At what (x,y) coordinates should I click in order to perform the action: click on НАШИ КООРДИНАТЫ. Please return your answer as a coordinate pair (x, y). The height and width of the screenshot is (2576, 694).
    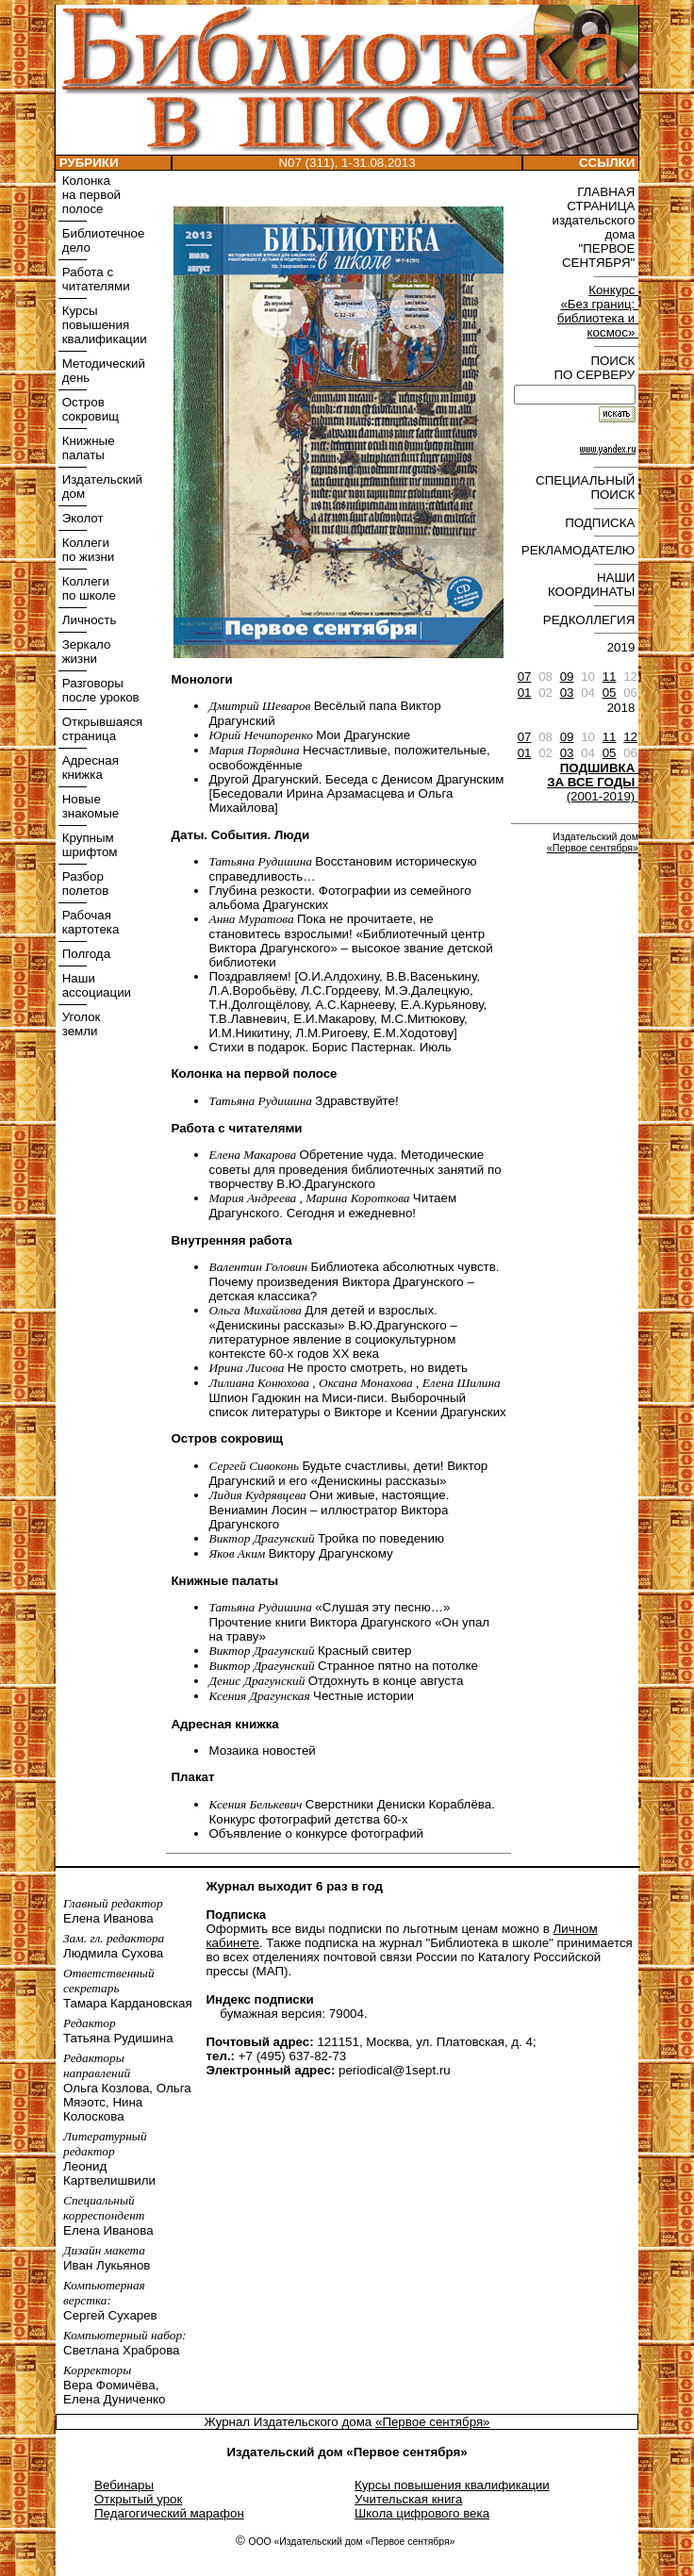
    Looking at the image, I should click on (593, 584).